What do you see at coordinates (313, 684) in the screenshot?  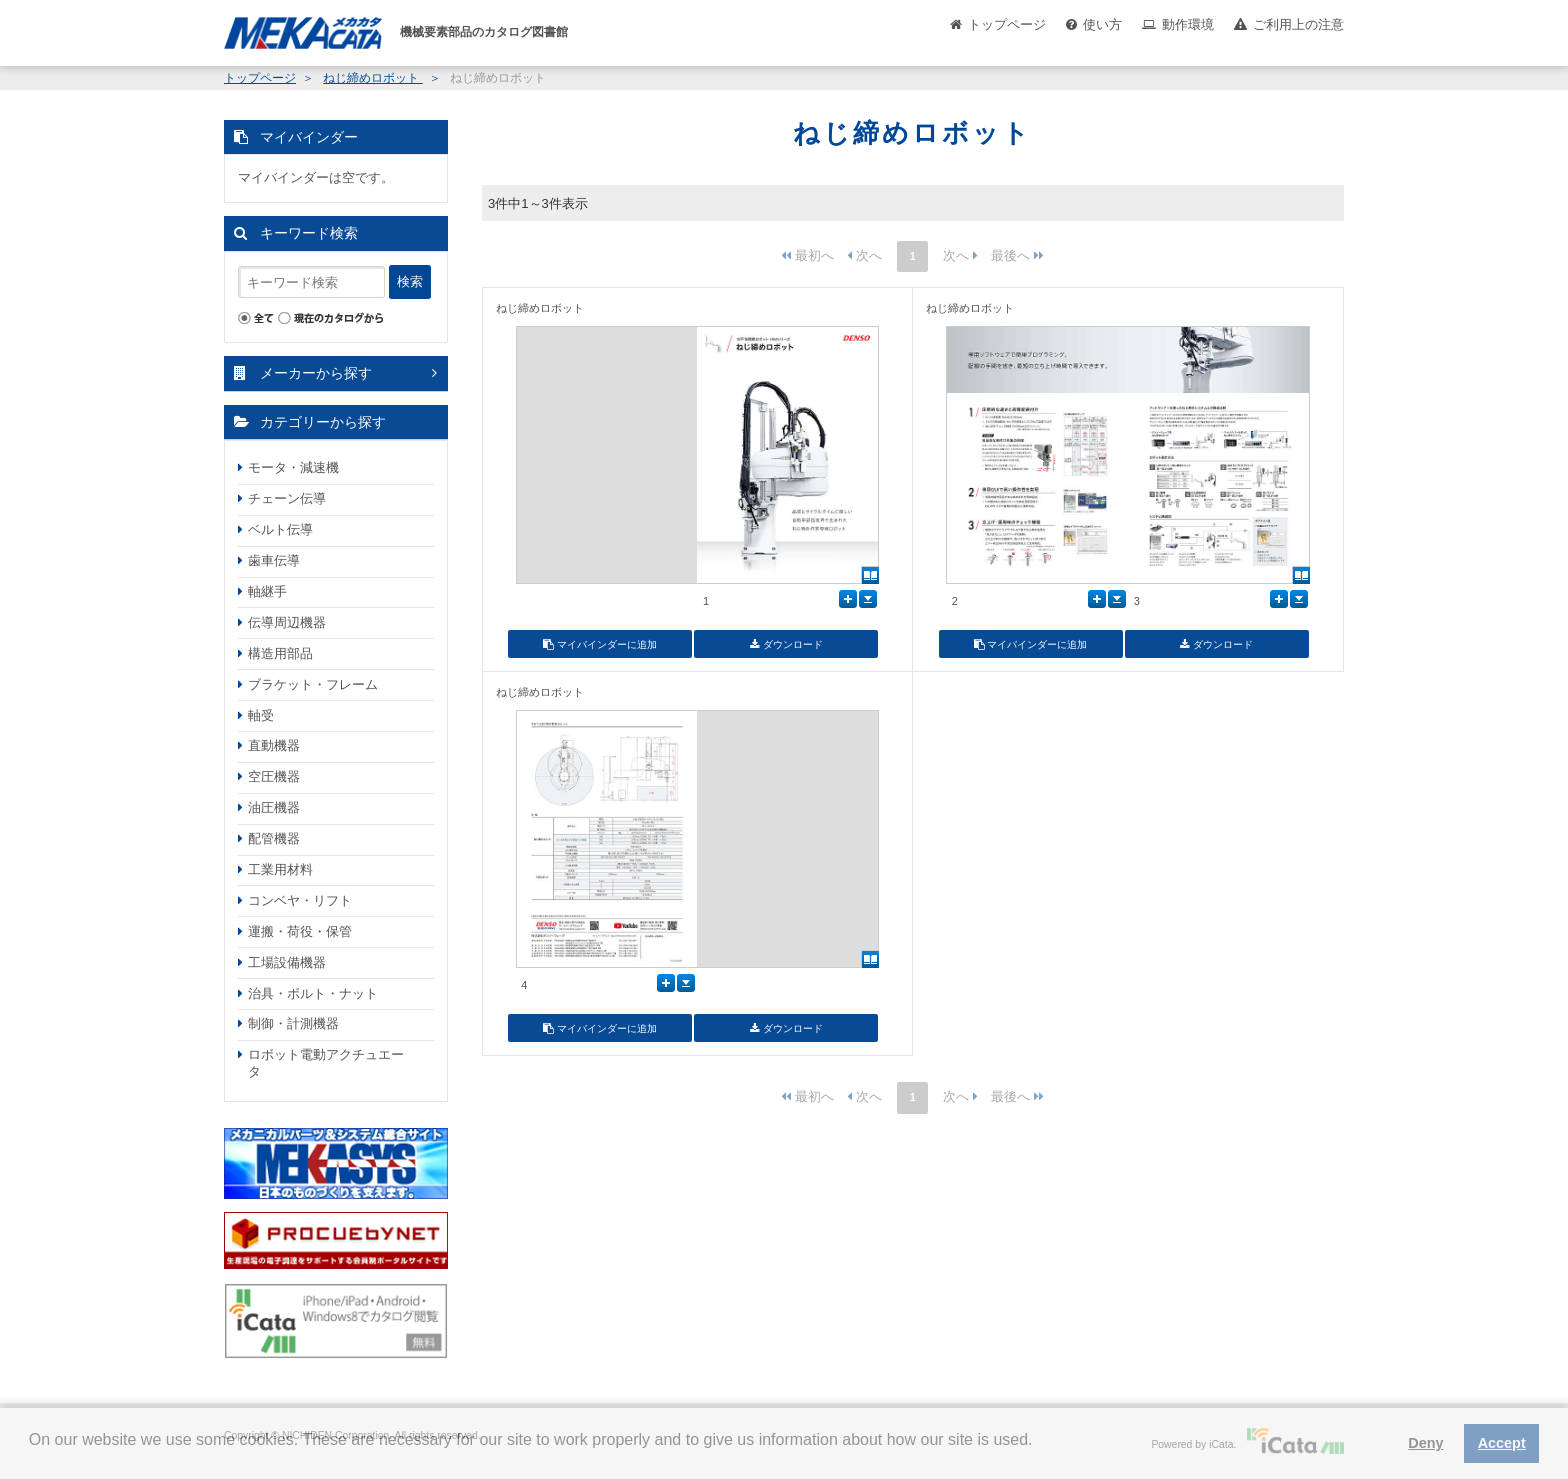 I see `ブラケット・フレーム` at bounding box center [313, 684].